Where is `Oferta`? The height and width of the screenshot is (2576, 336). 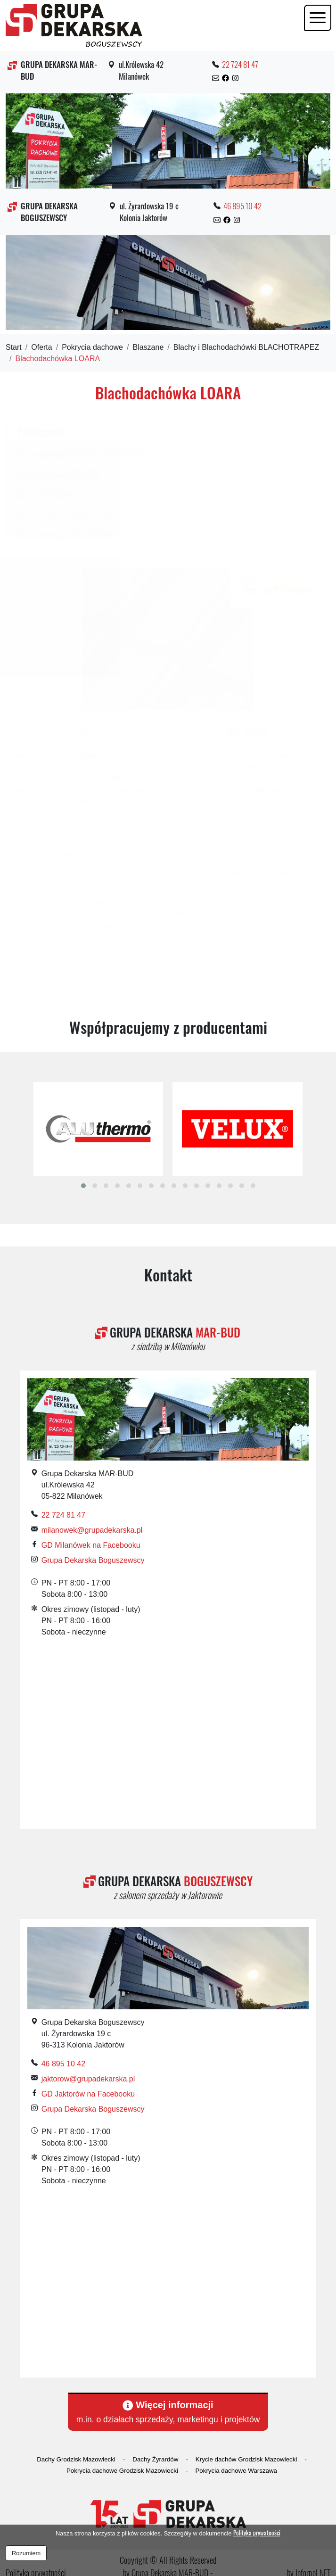
Oferta is located at coordinates (41, 347).